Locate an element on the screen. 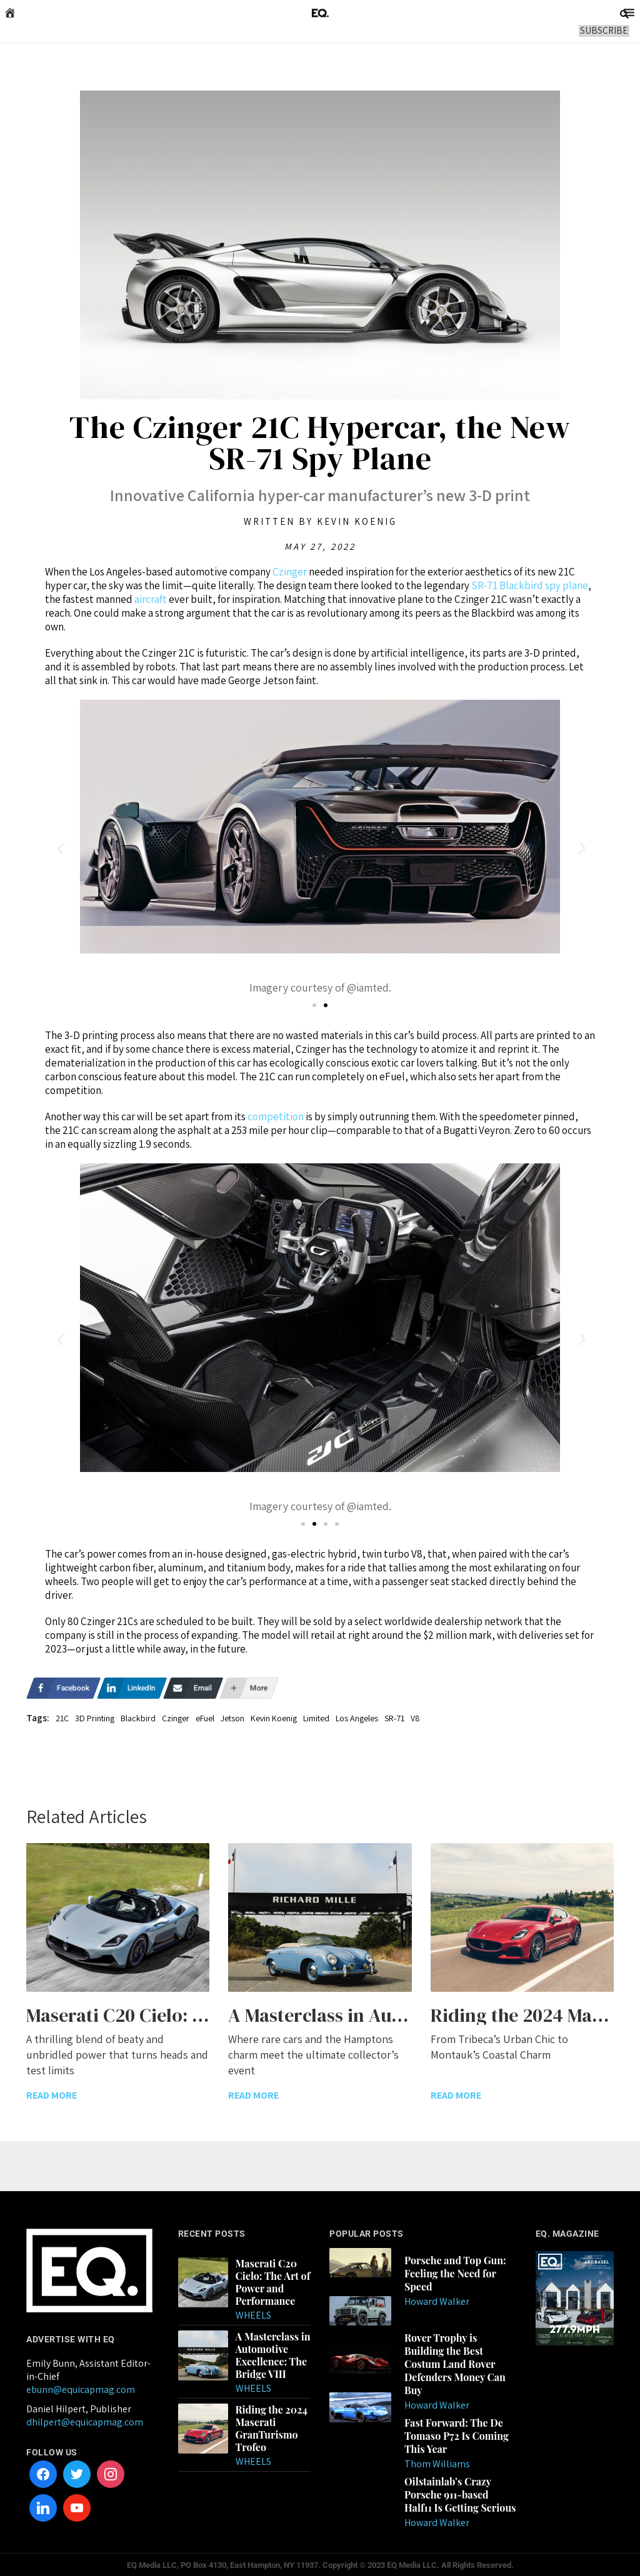 This screenshot has width=640, height=2576. 3D Printing is located at coordinates (94, 1718).